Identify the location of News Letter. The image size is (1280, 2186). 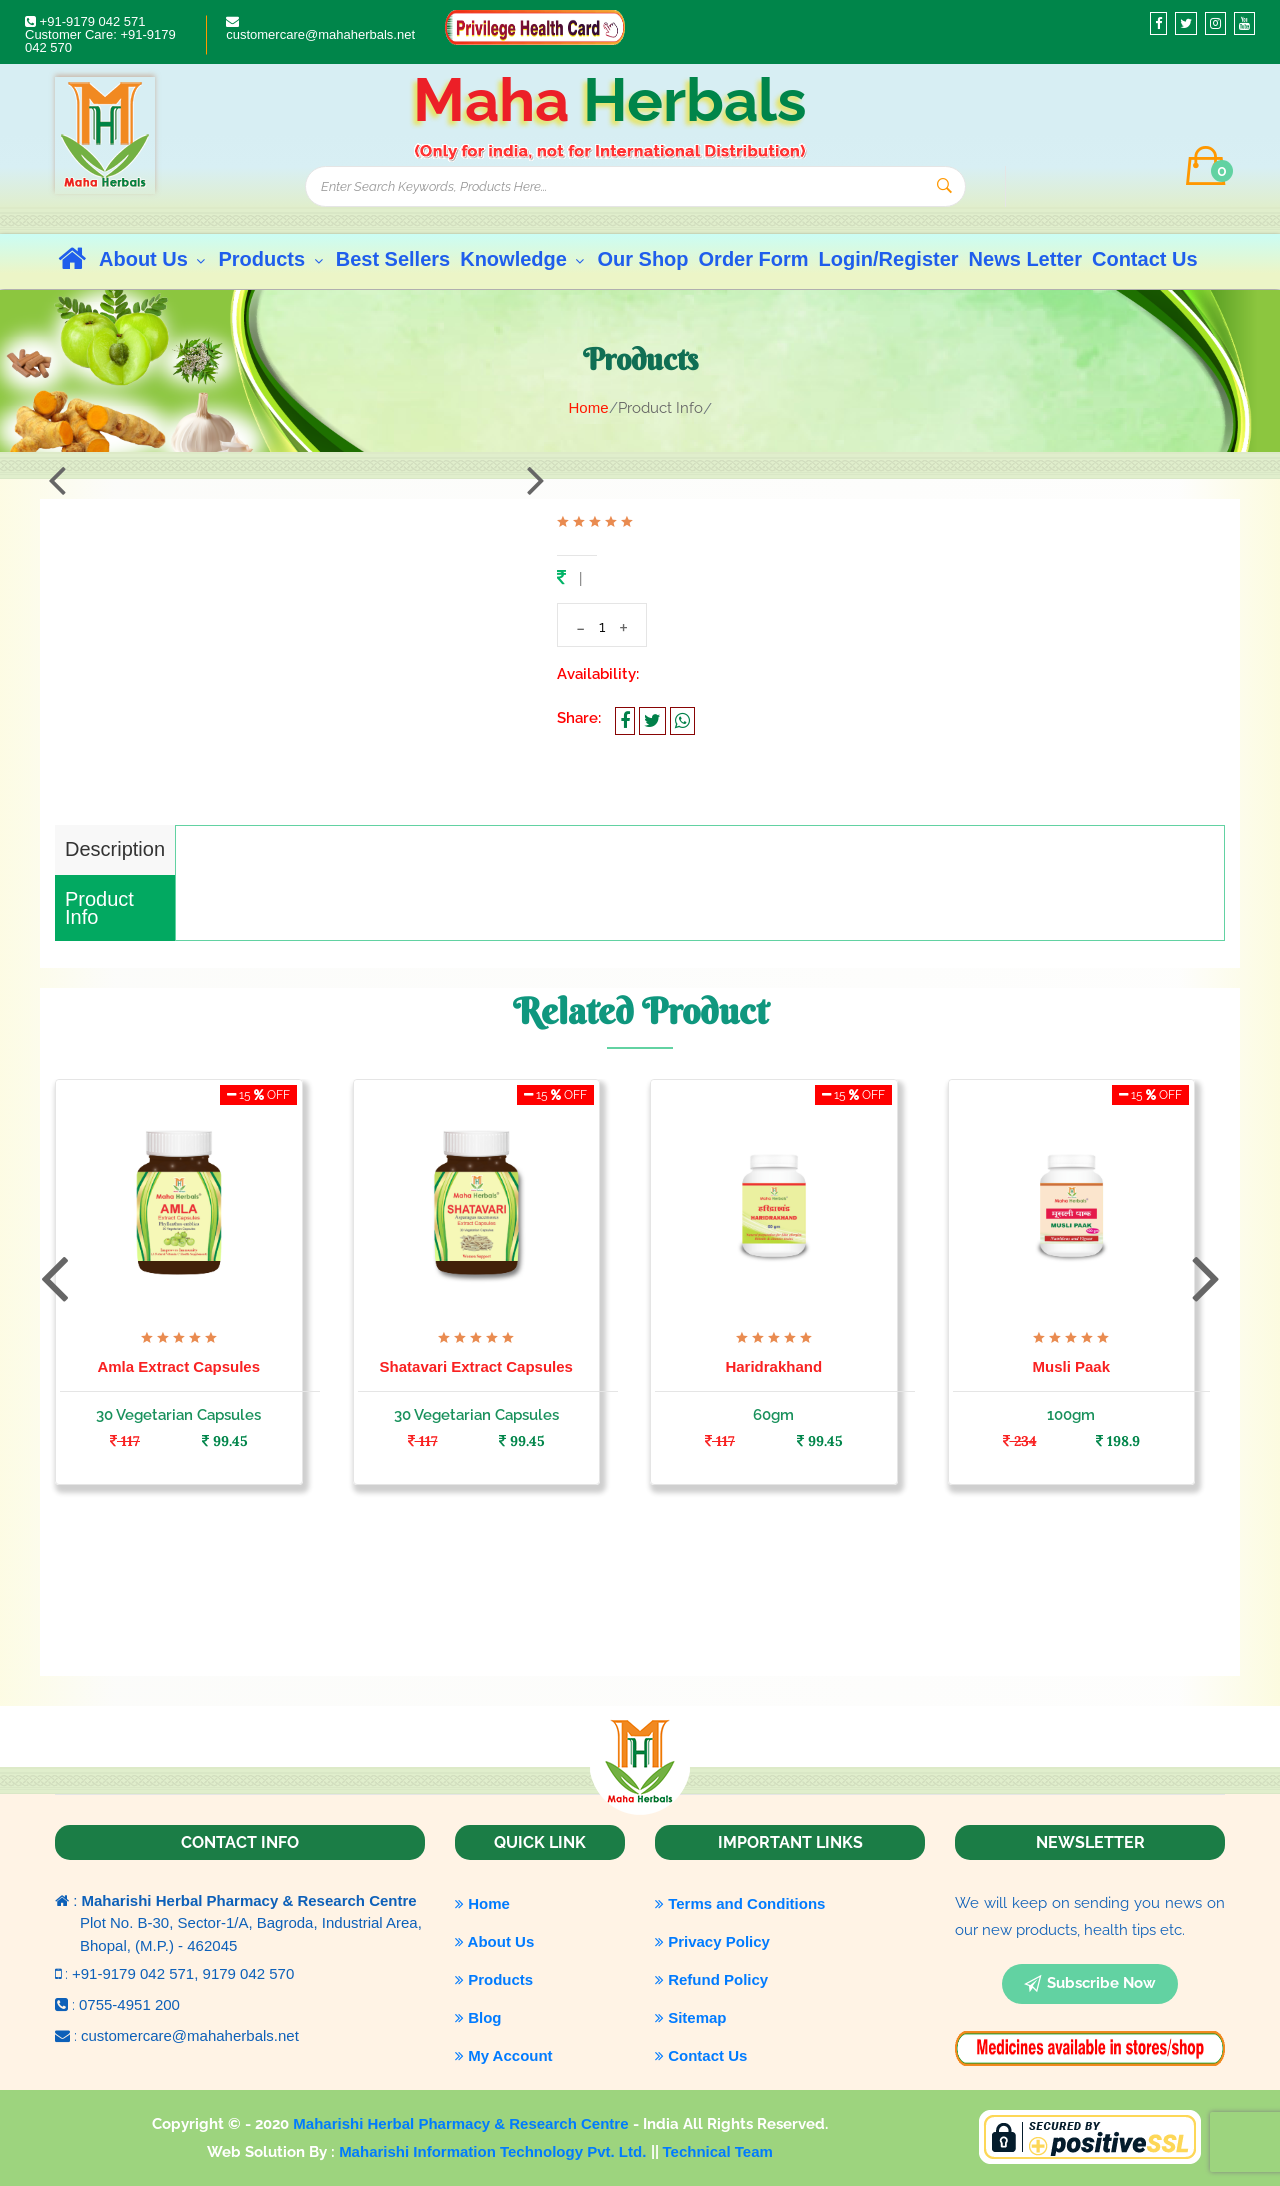
(1025, 259).